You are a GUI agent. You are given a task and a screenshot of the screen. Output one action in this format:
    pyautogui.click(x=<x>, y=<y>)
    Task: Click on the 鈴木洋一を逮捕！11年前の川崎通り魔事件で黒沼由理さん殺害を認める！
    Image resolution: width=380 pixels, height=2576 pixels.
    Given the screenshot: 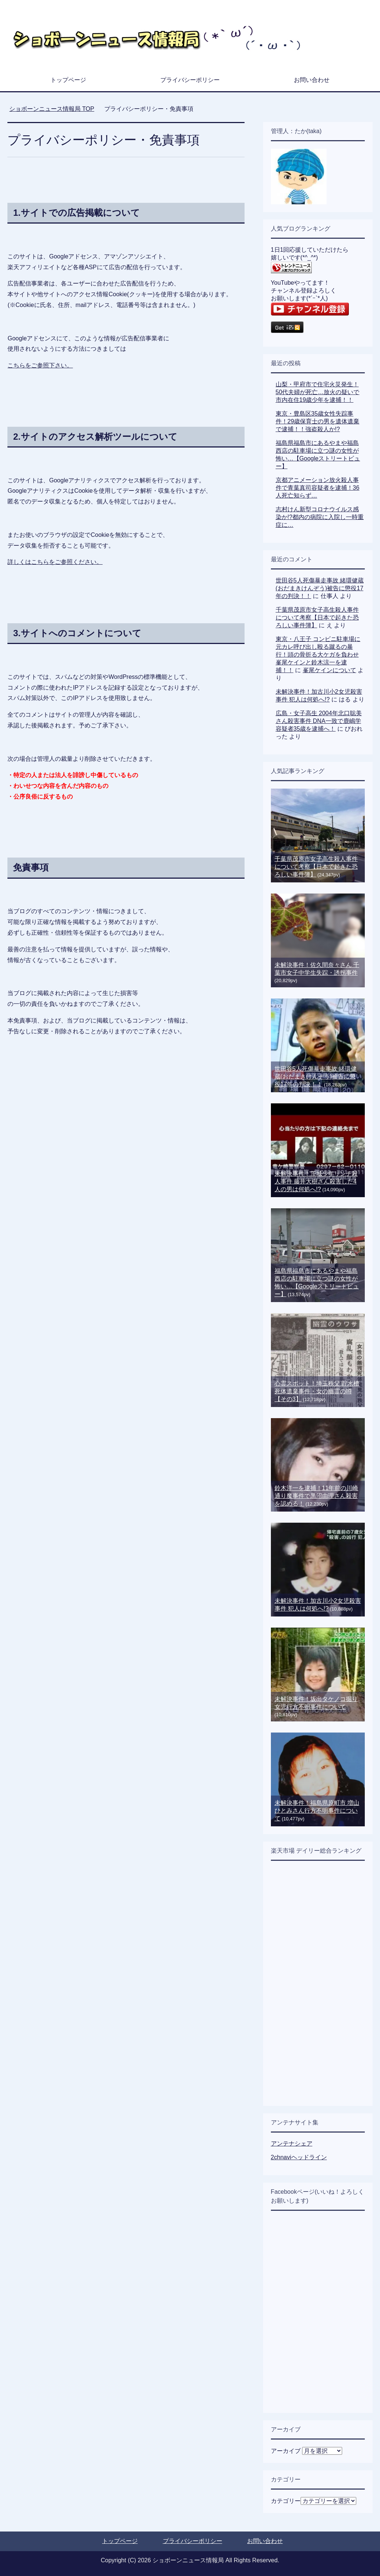 What is the action you would take?
    pyautogui.click(x=316, y=1496)
    